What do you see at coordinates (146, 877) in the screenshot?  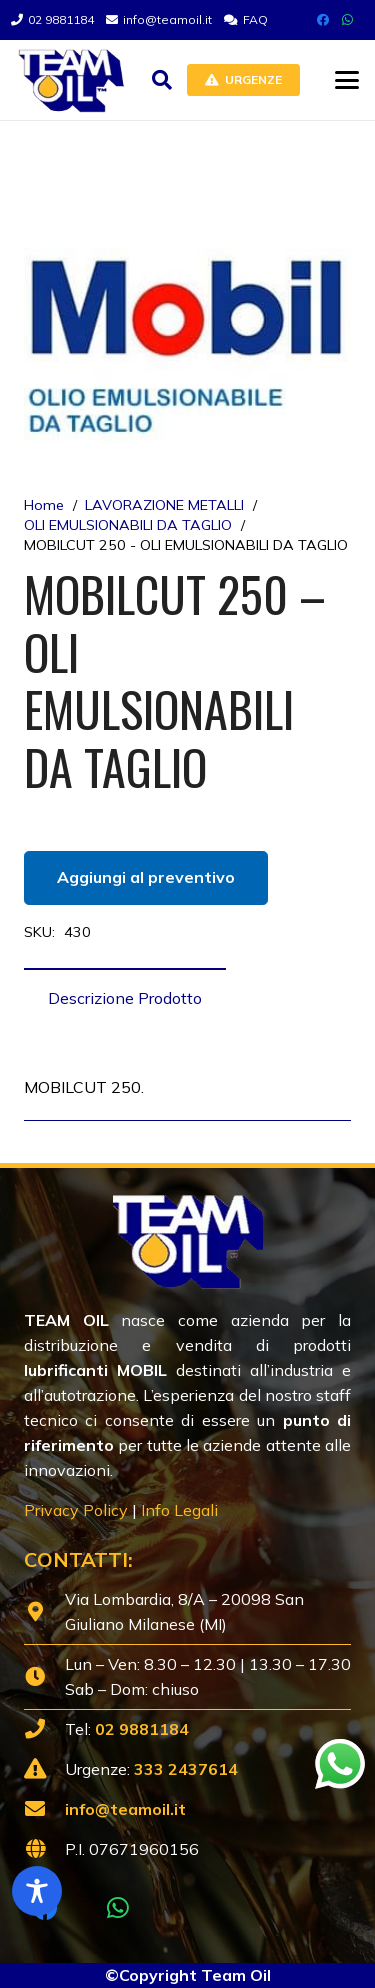 I see `Aggiungi al preventivo` at bounding box center [146, 877].